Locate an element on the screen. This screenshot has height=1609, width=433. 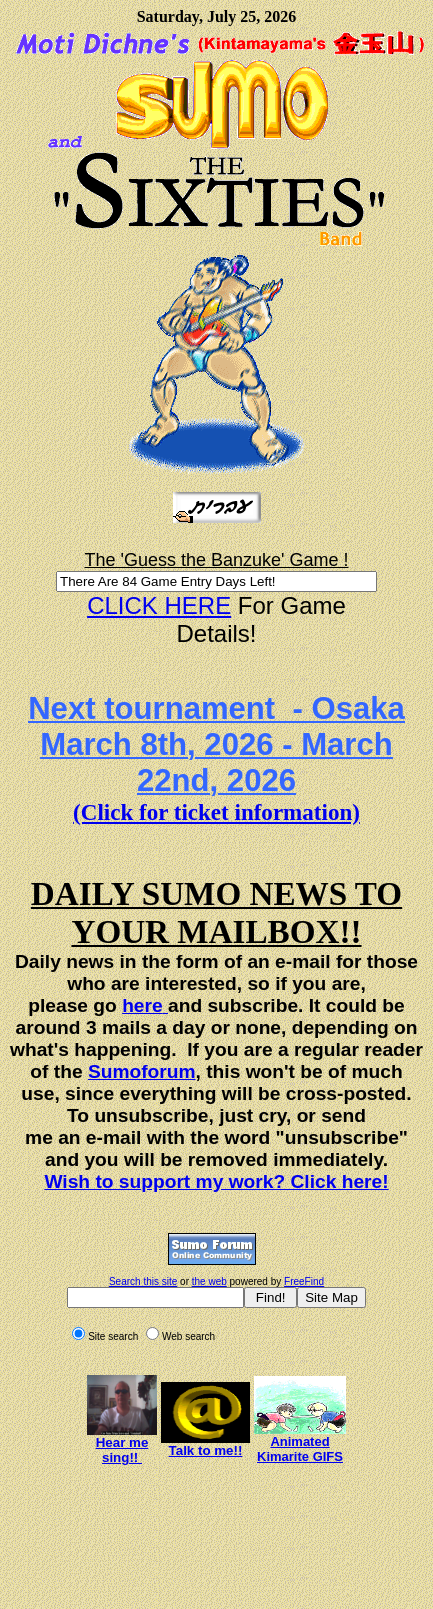
Wish to support my work? Click here! is located at coordinates (216, 1181).